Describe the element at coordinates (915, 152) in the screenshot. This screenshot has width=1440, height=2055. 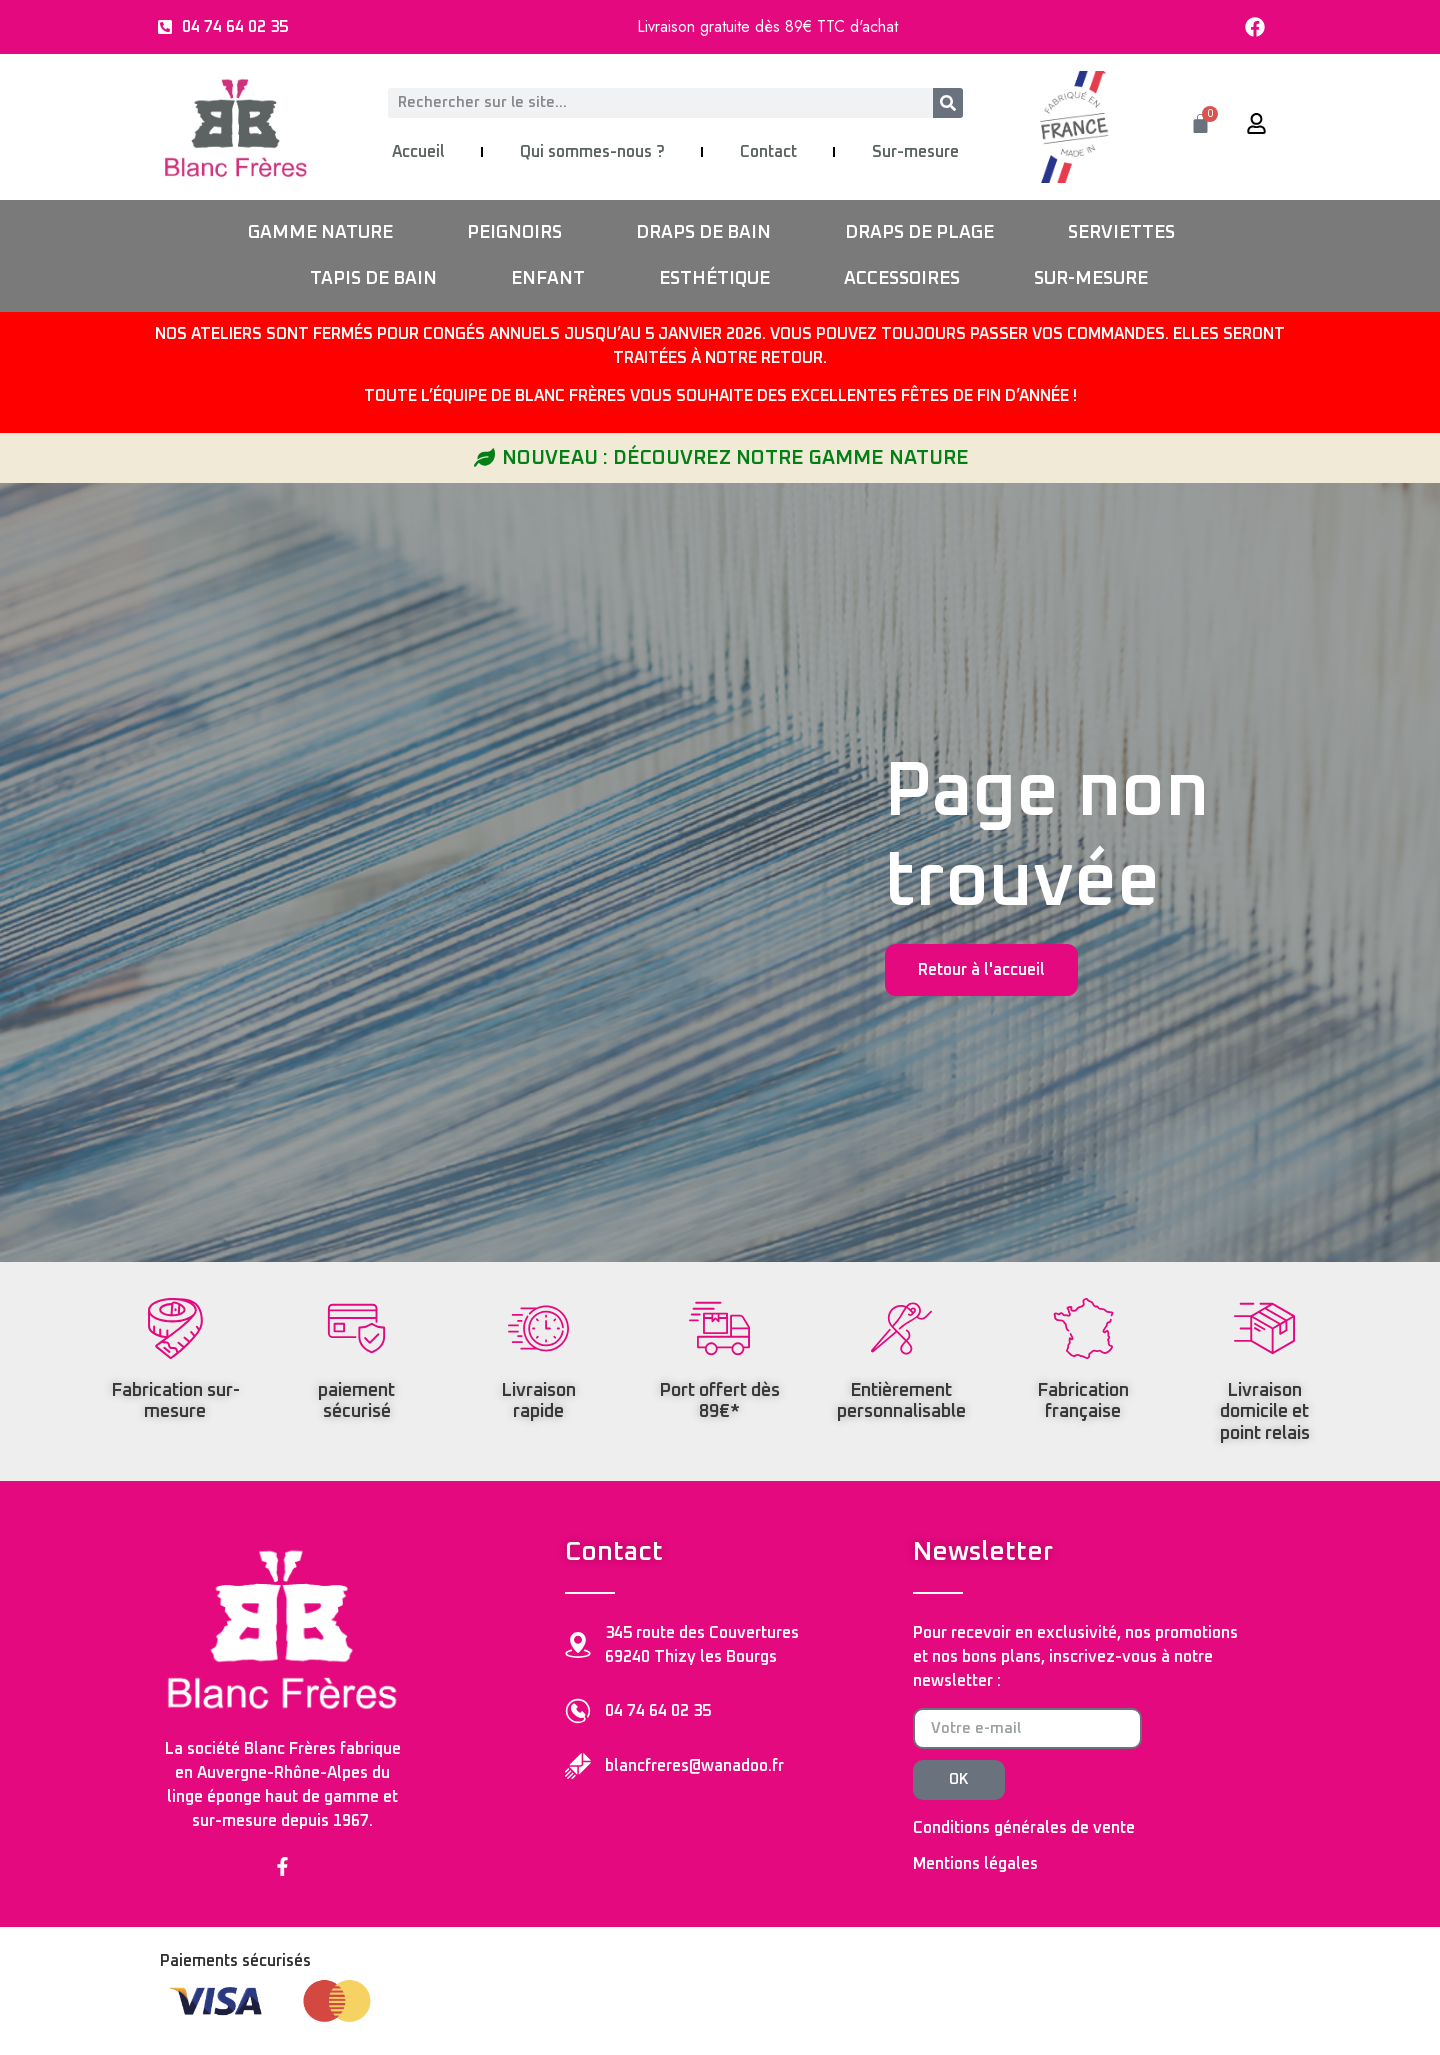
I see `Sur-mesure` at that location.